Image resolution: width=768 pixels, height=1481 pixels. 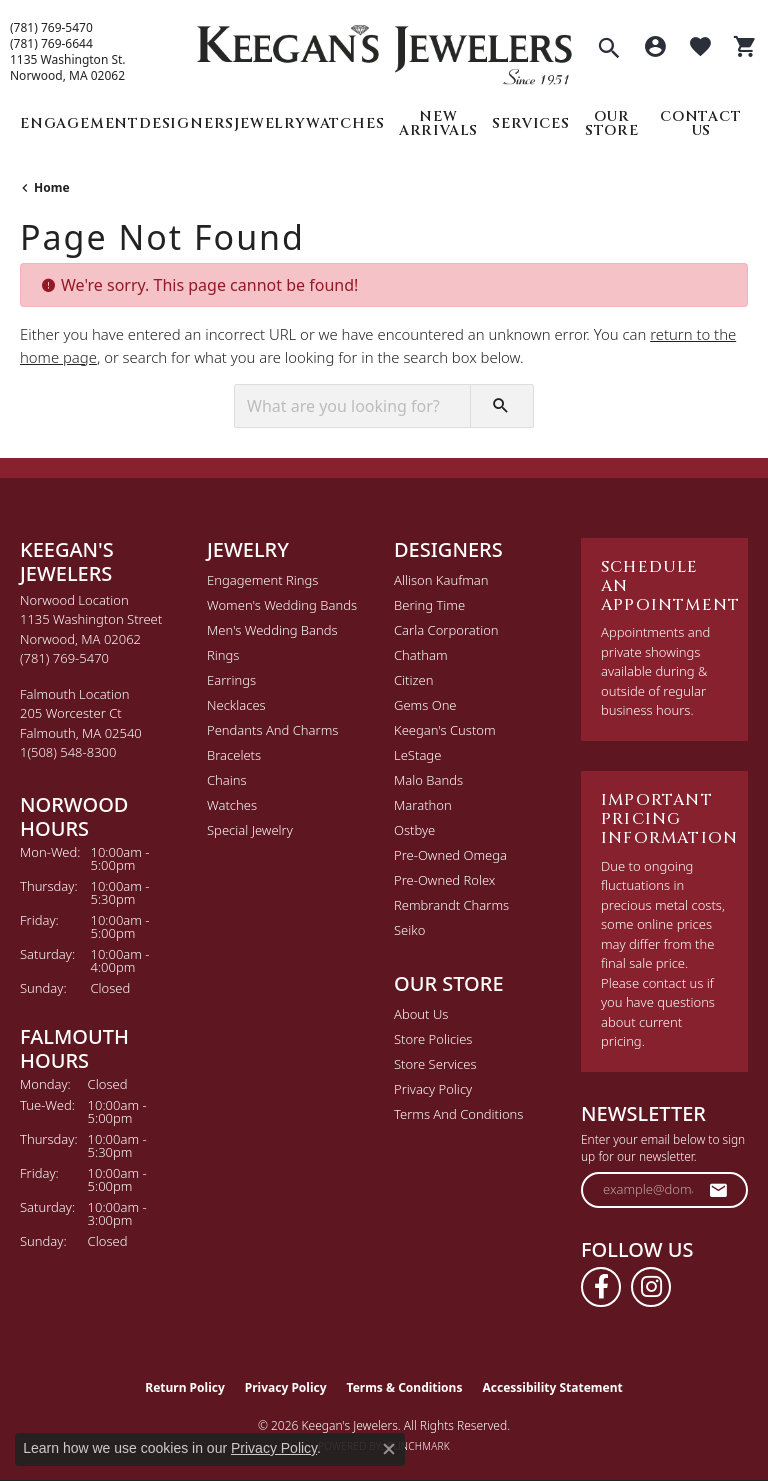 I want to click on Watches [menuitem], so click(x=232, y=805).